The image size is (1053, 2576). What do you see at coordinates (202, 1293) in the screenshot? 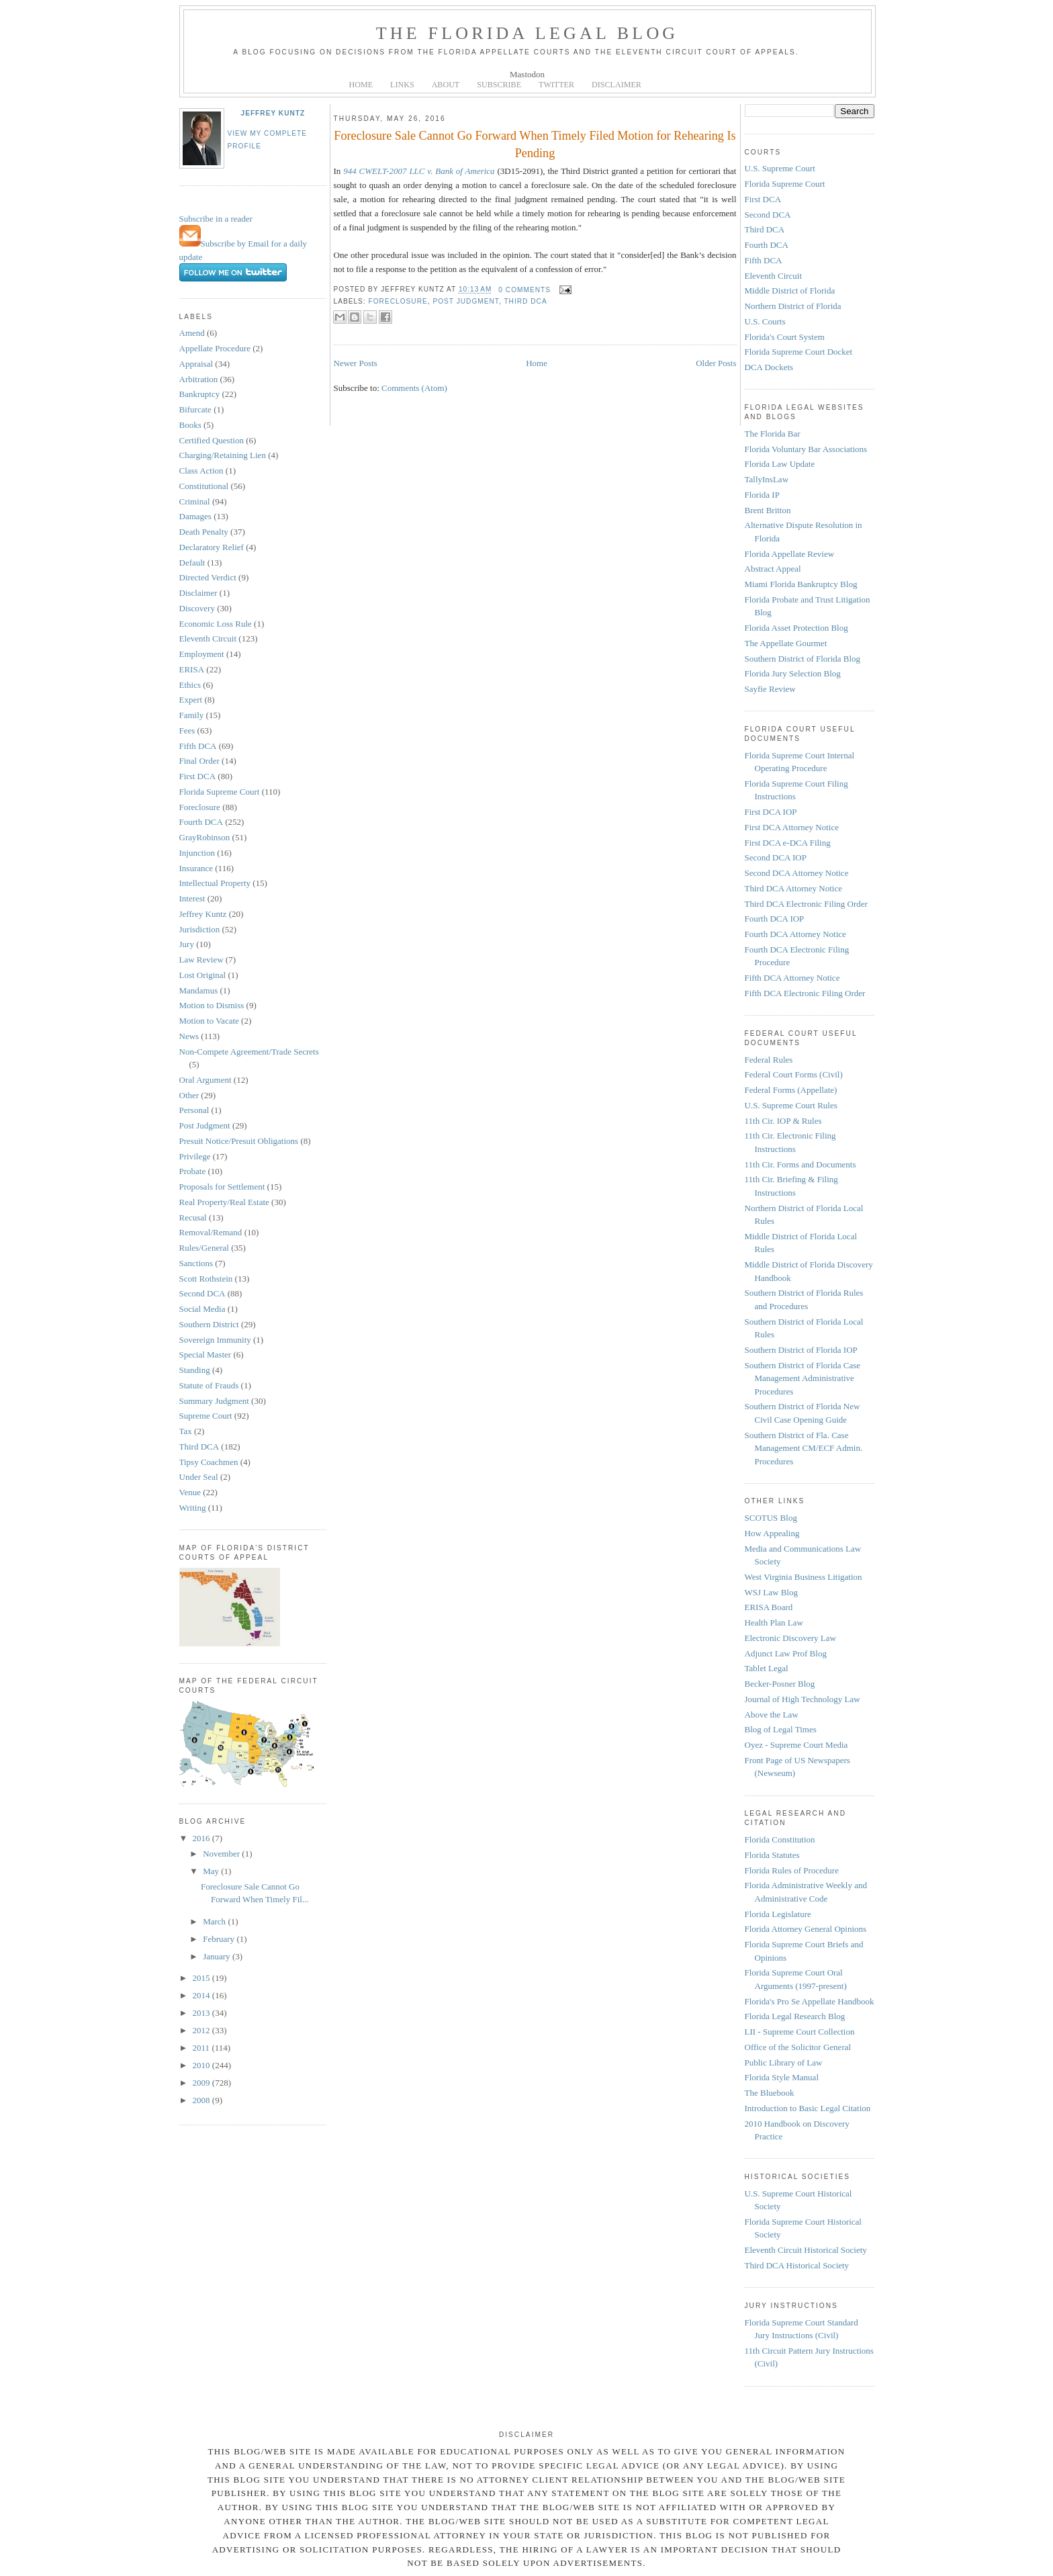
I see `Second DCA` at bounding box center [202, 1293].